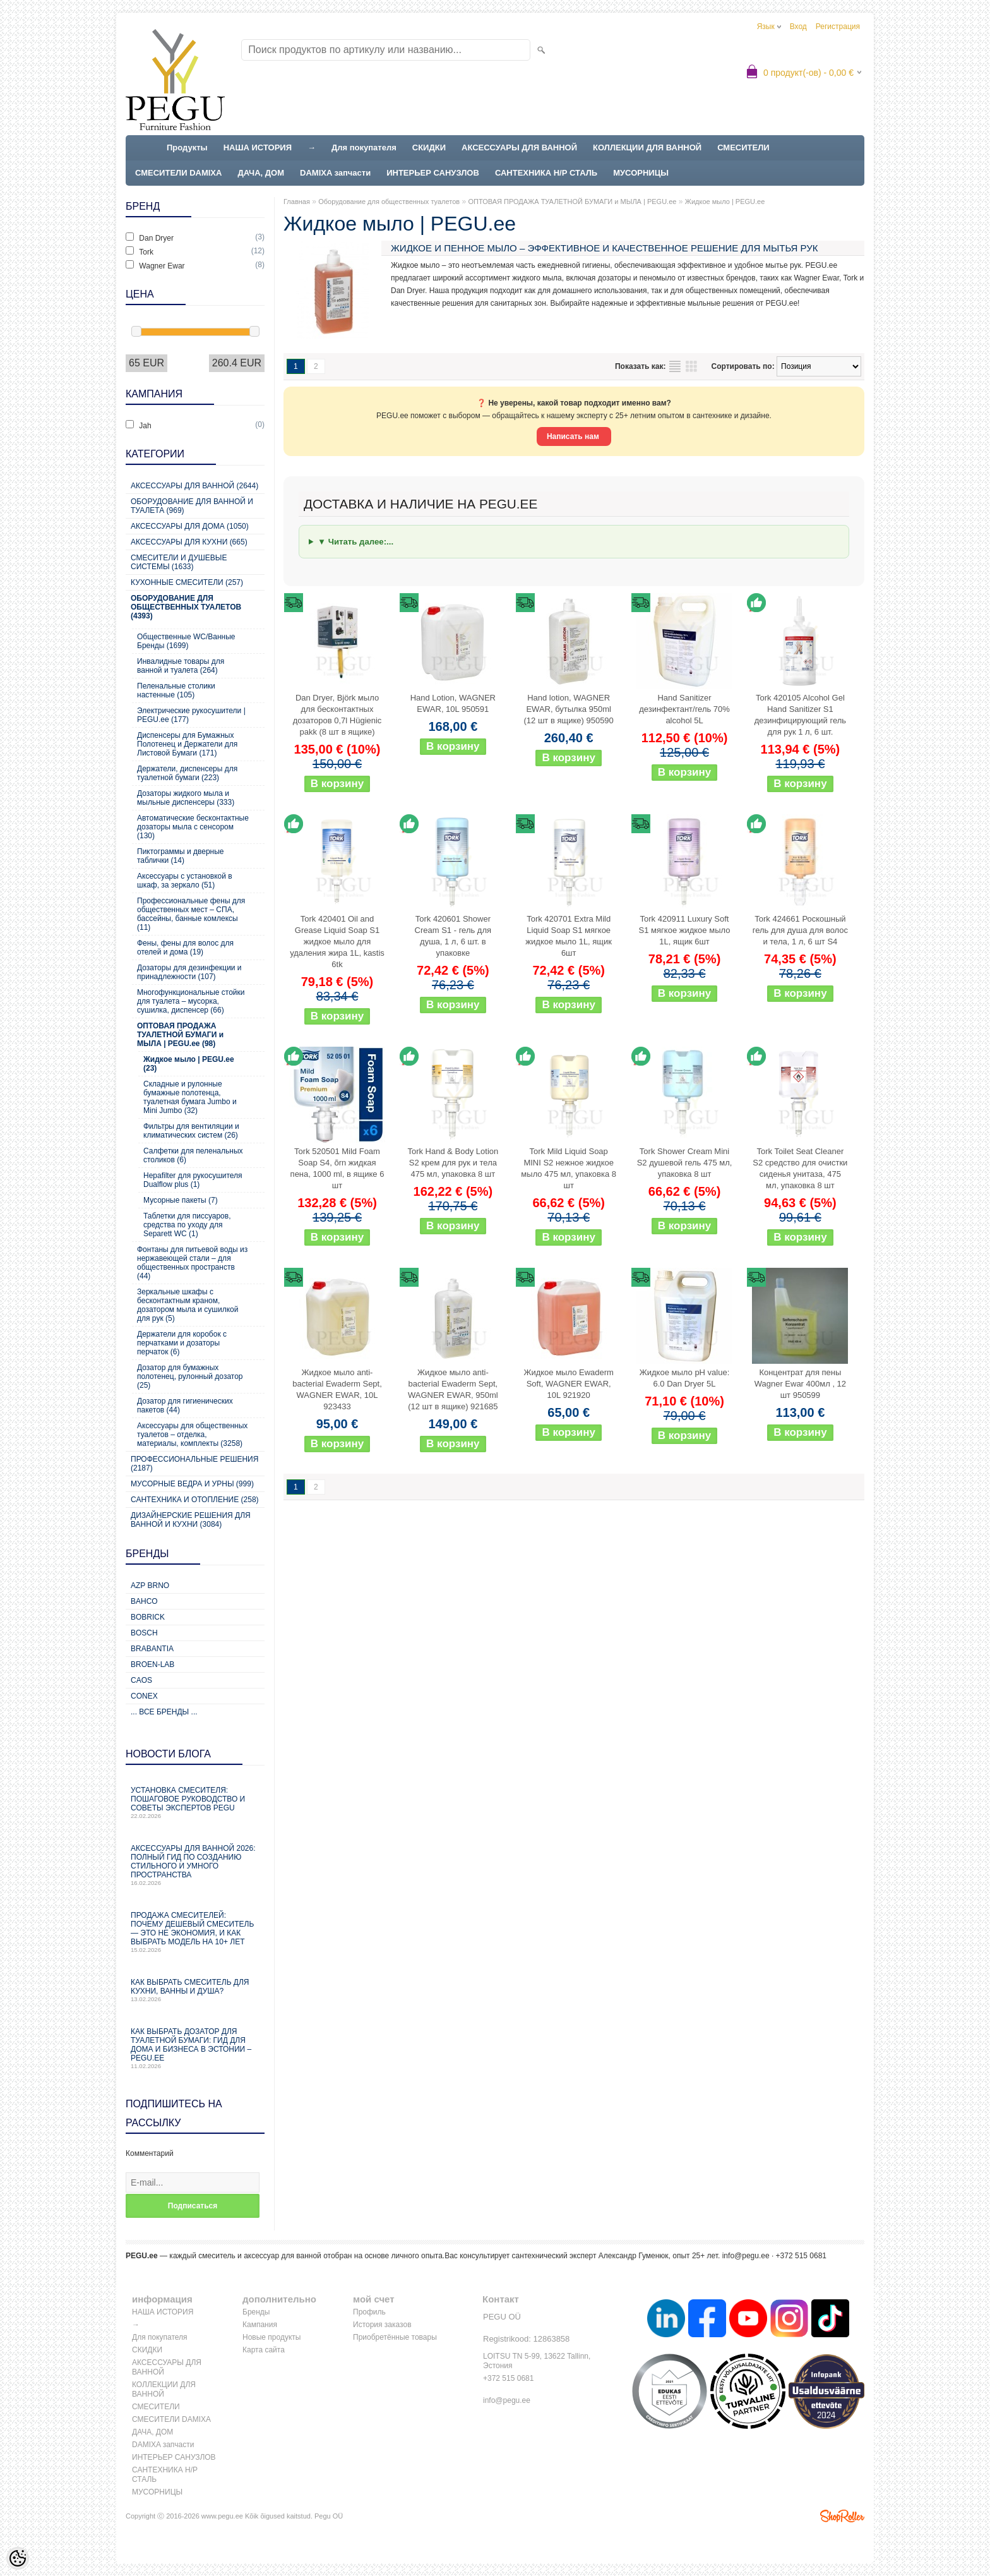 This screenshot has width=990, height=2576. Describe the element at coordinates (190, 1001) in the screenshot. I see `Многофункциональные стойки для туалета – мусорка, сушилка, диспенсер (66)` at that location.